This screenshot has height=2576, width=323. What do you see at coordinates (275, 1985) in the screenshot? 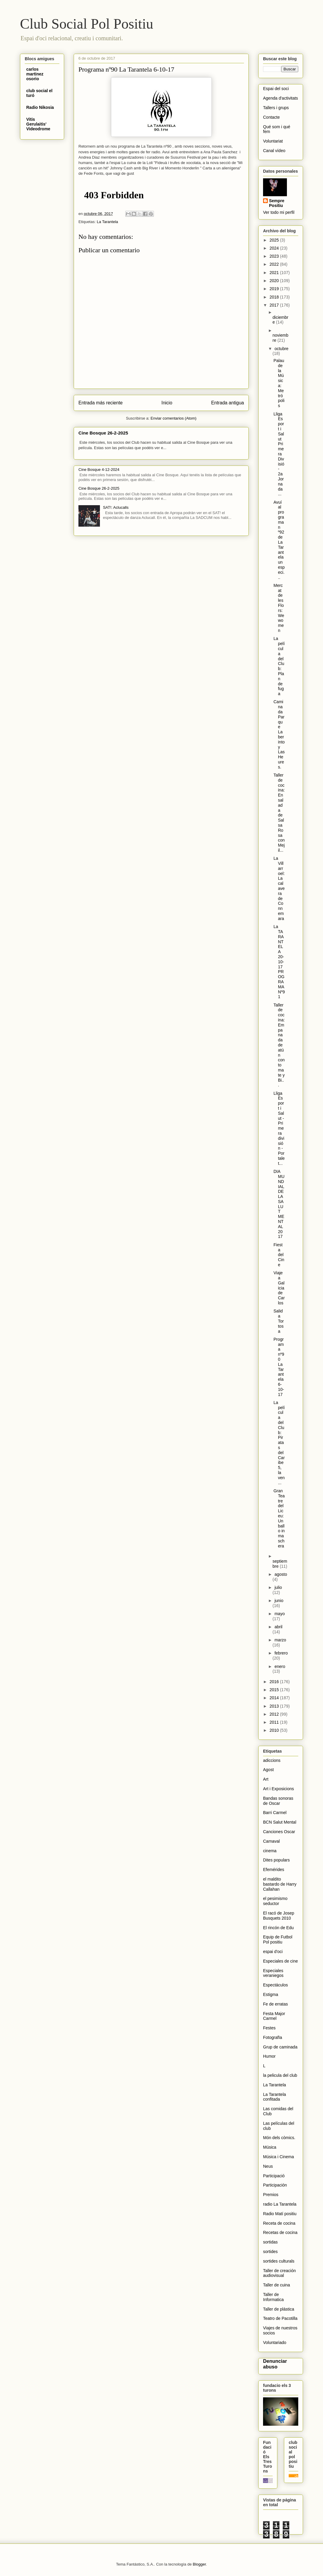
I see `Espectáculos` at bounding box center [275, 1985].